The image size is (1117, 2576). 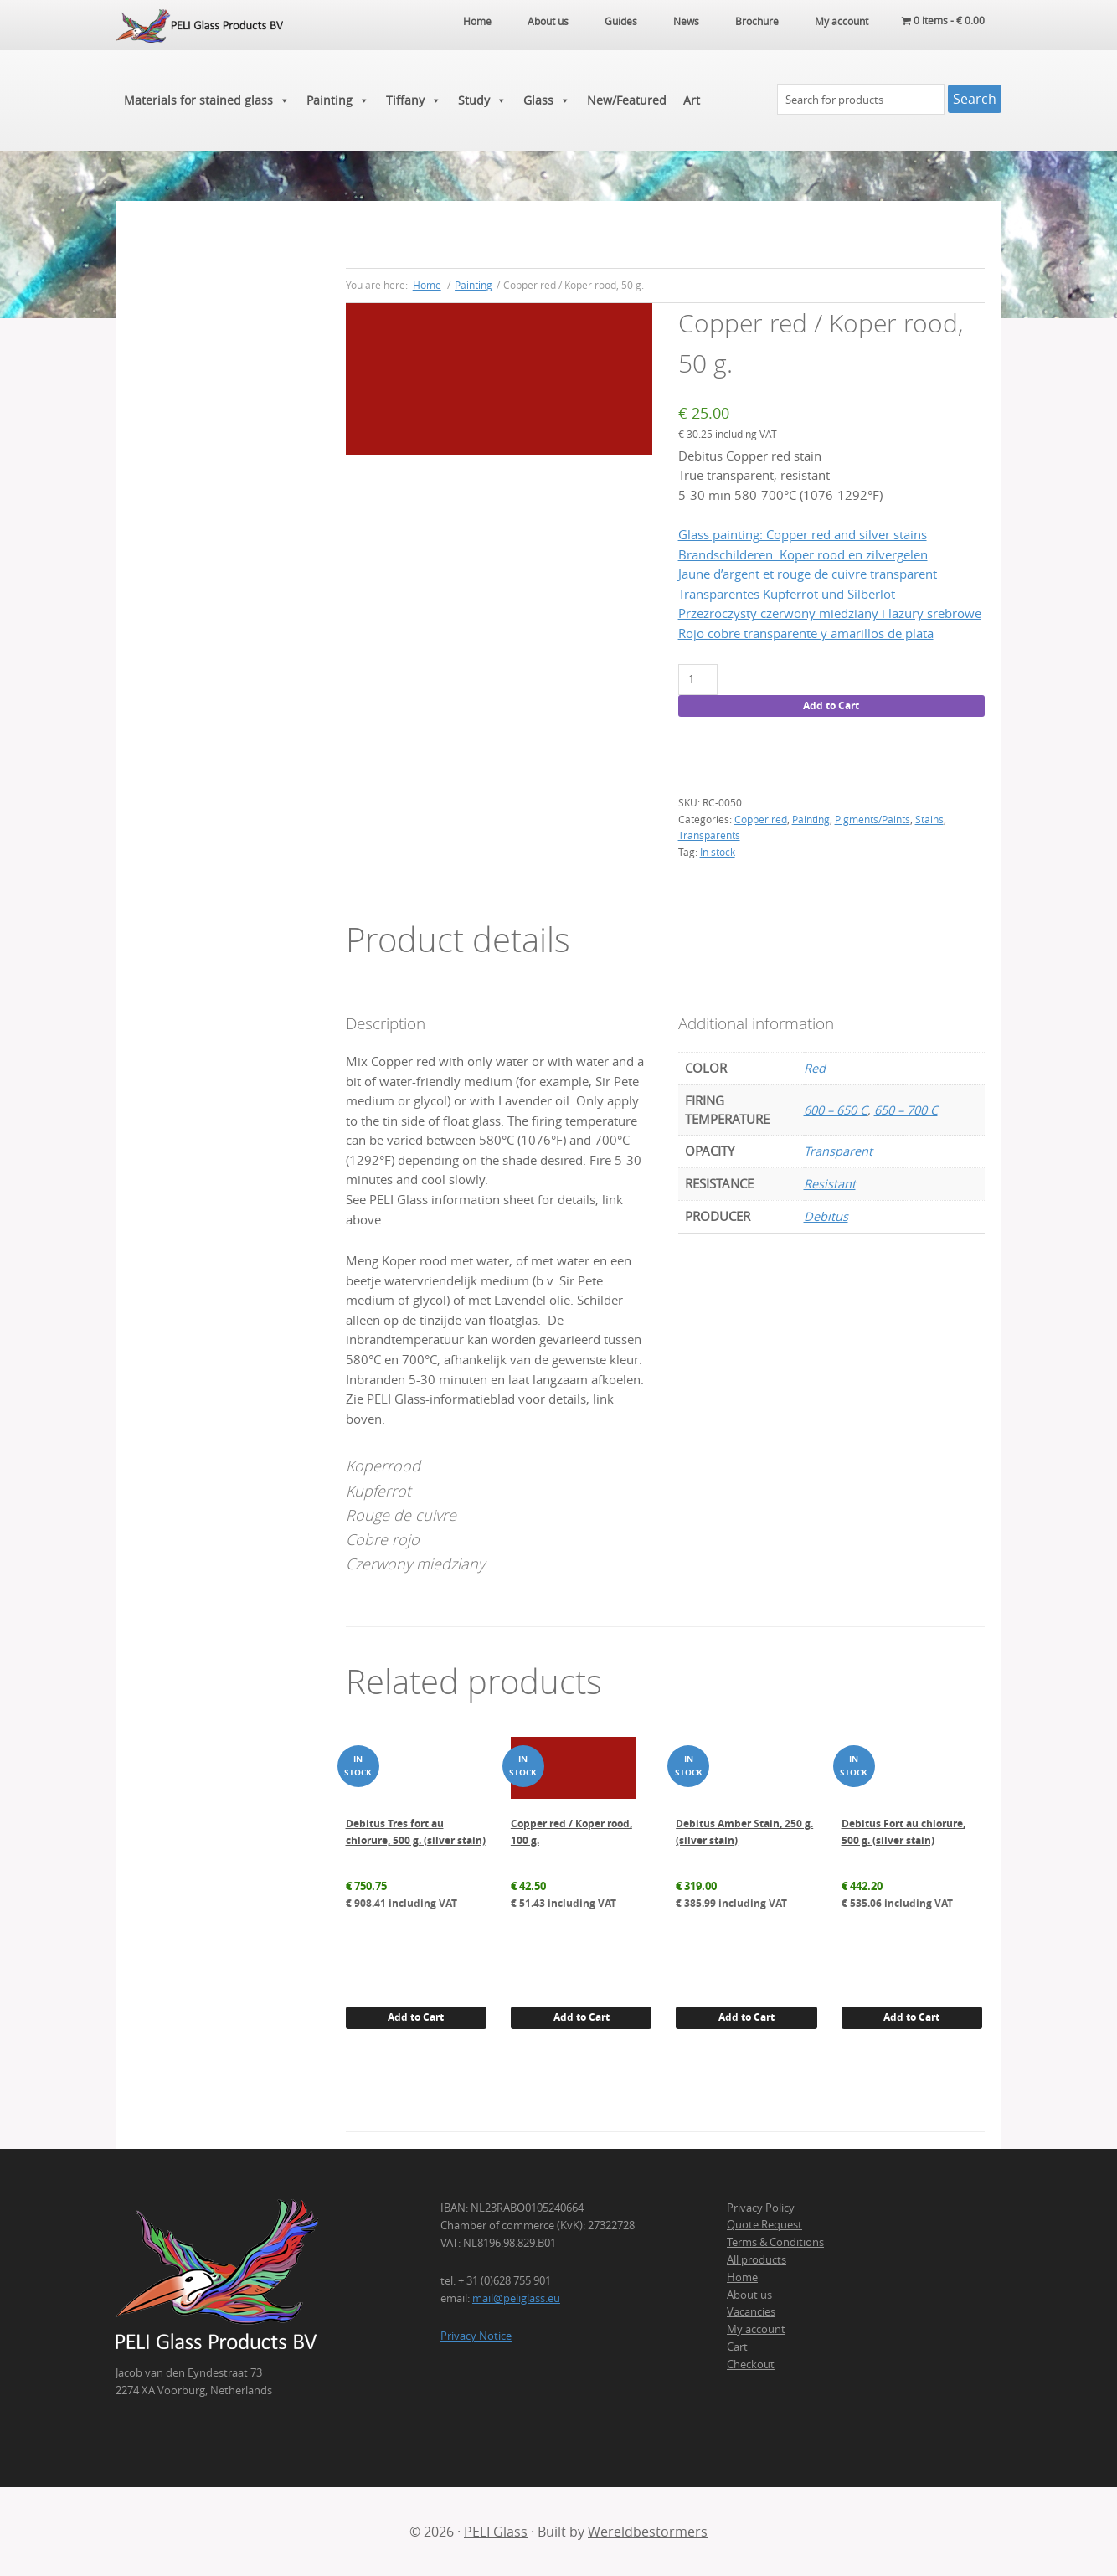 What do you see at coordinates (482, 100) in the screenshot?
I see `Study` at bounding box center [482, 100].